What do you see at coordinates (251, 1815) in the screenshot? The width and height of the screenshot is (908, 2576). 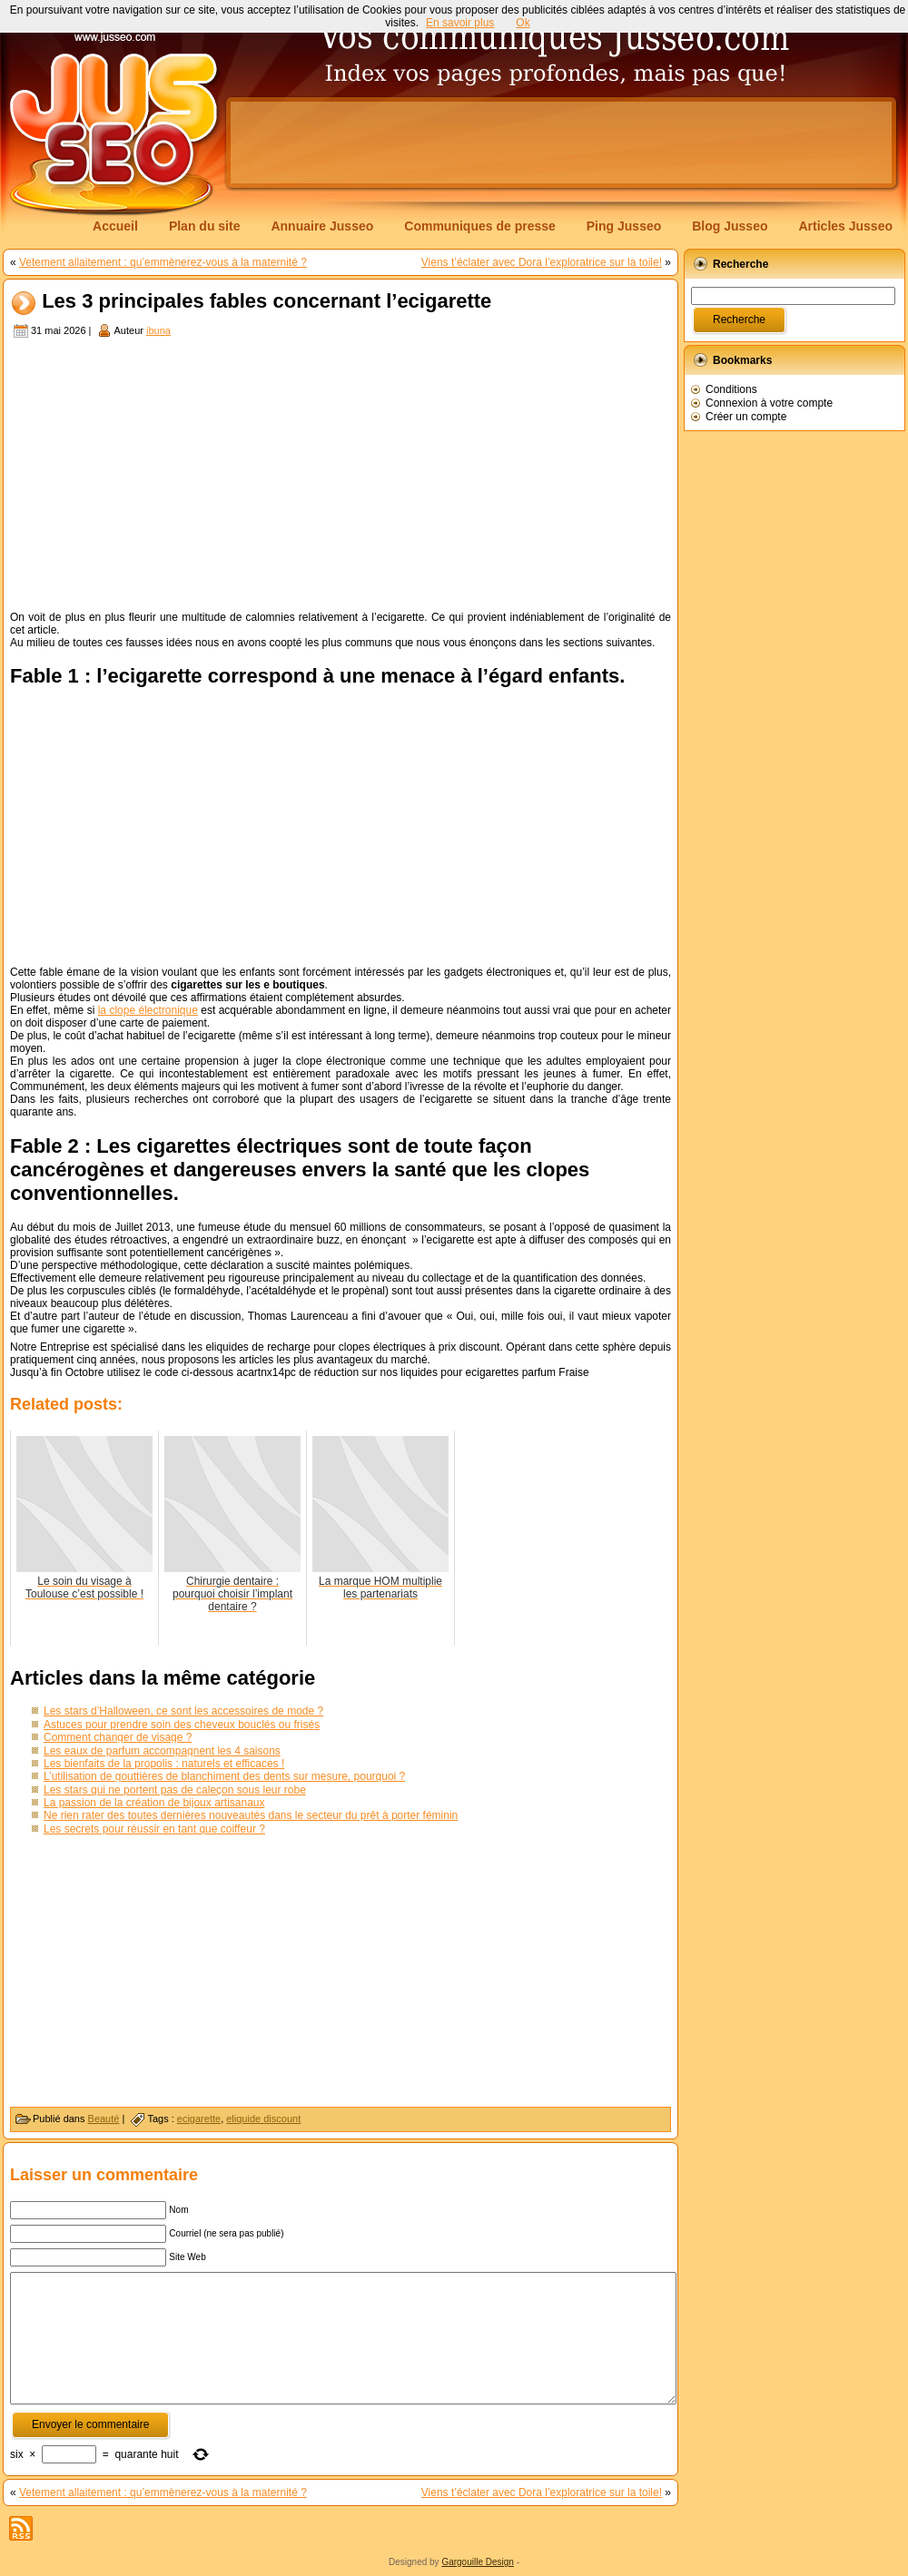 I see `Ne rien rater des toutes dernières nouveautés dans le secteur du prêt à porter féminin` at bounding box center [251, 1815].